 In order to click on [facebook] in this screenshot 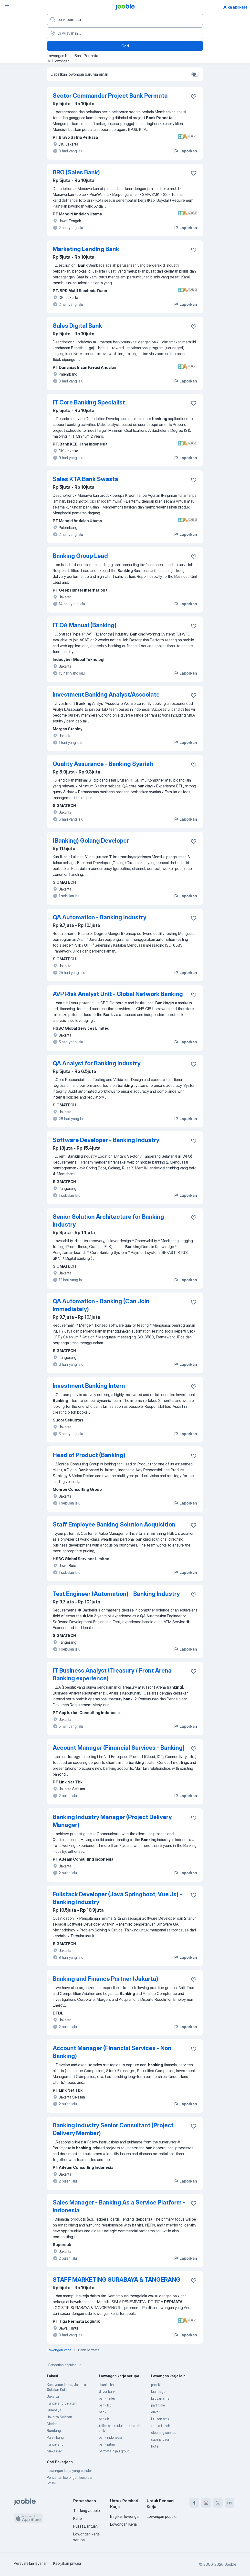, I will do `click(194, 2503)`.